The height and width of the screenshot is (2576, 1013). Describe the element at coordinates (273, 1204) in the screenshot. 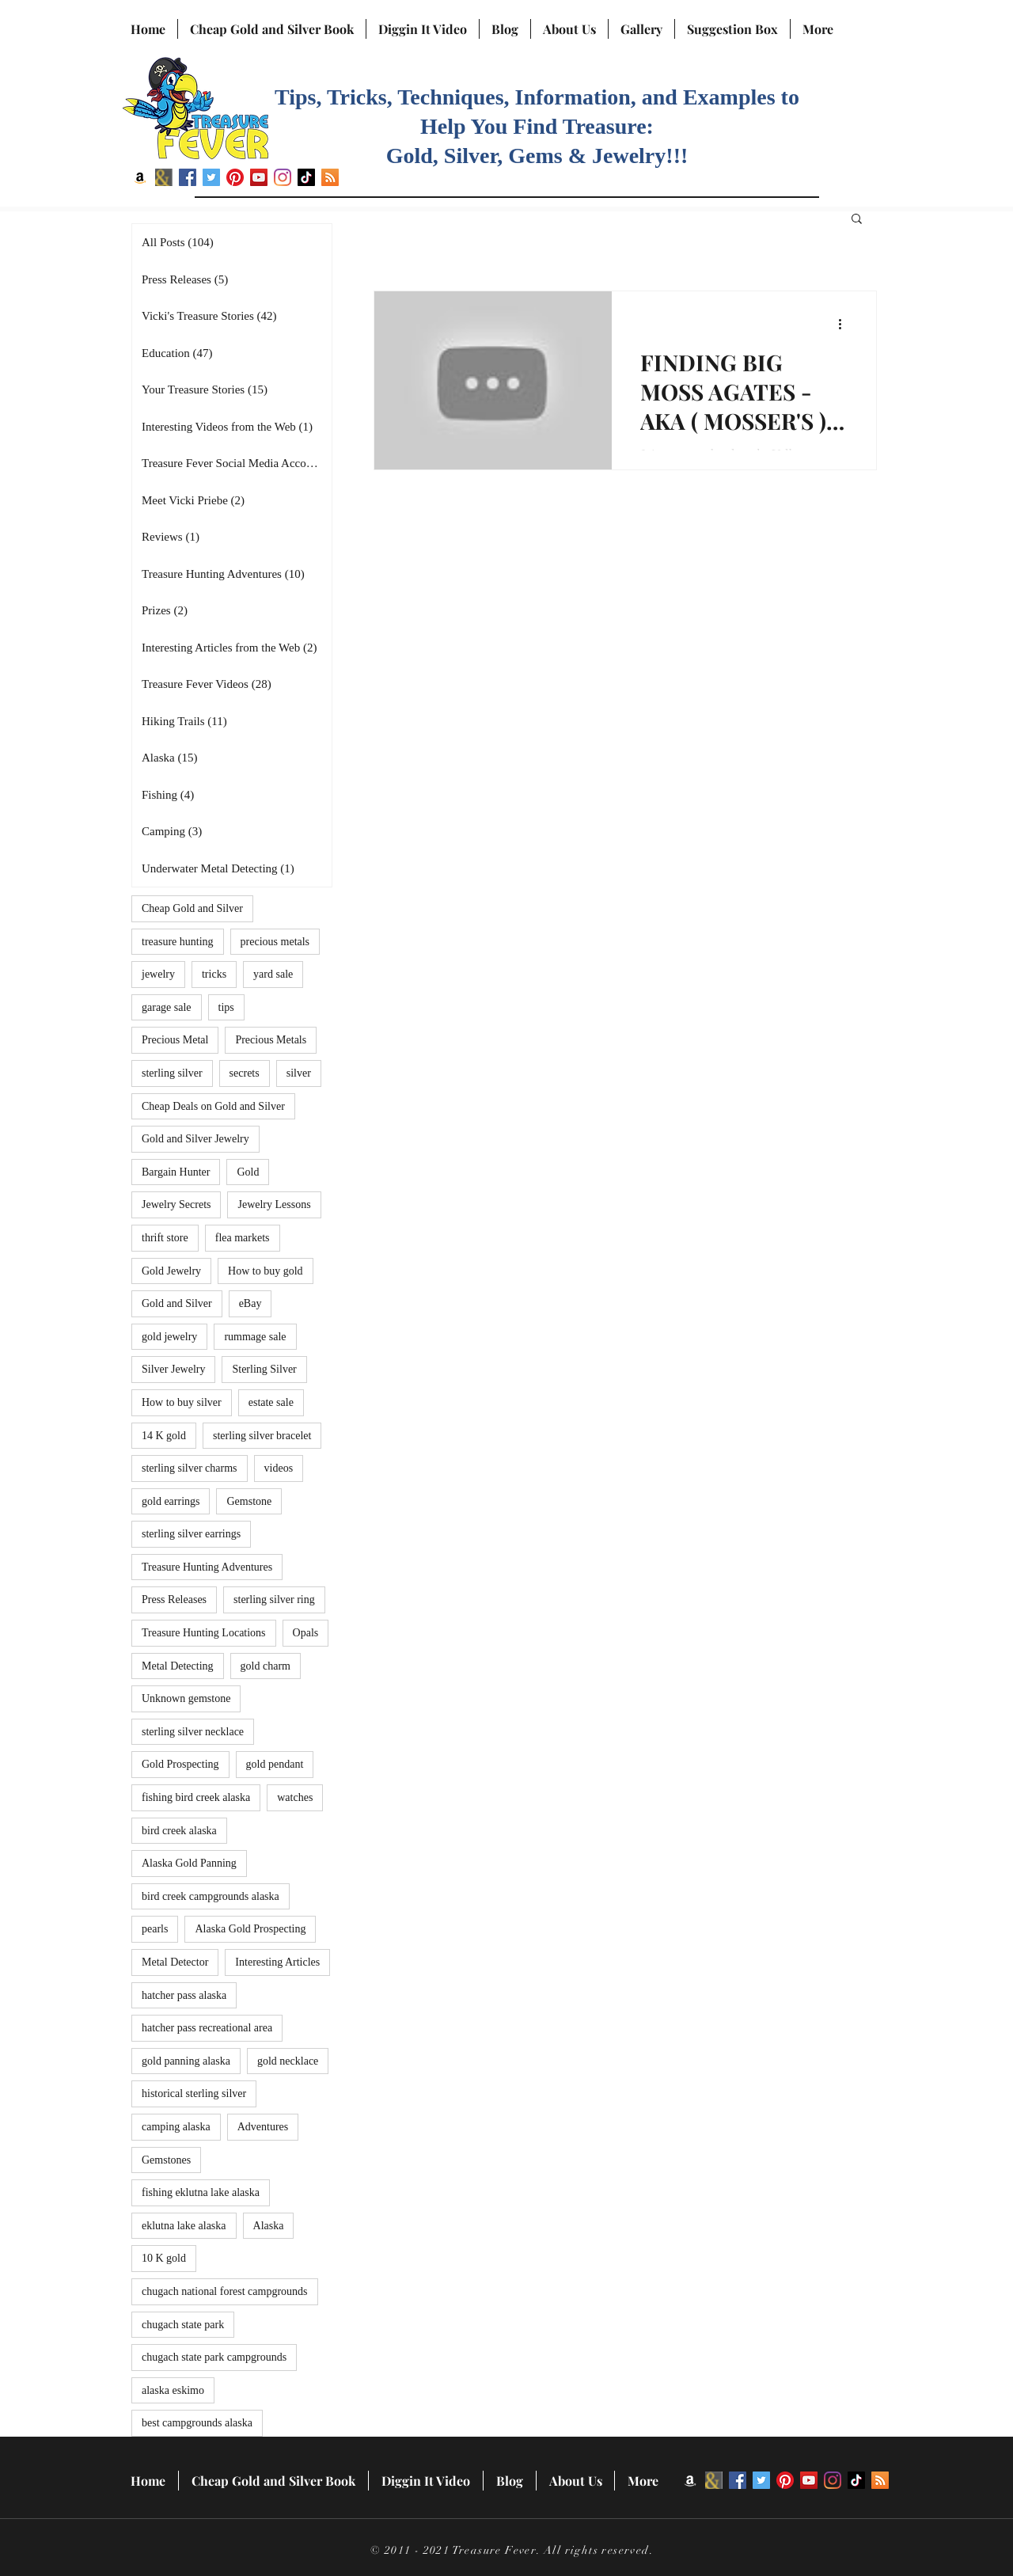

I see `Jewelry Lessons` at that location.